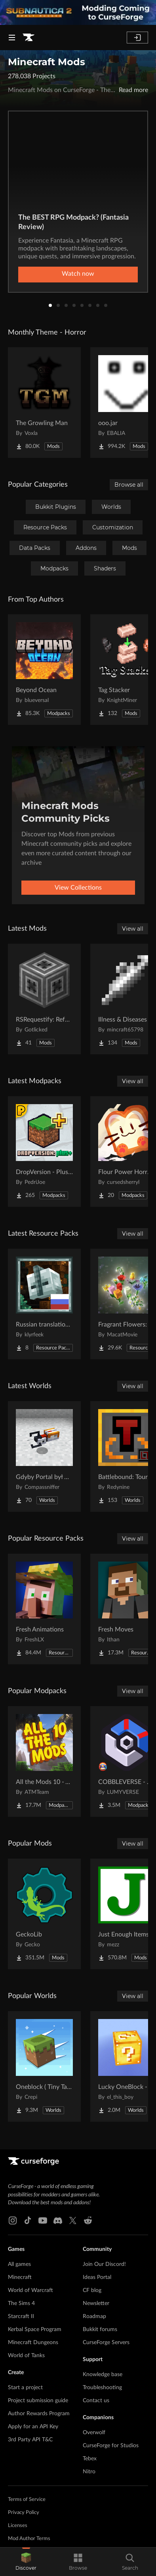 Image resolution: width=156 pixels, height=2576 pixels. I want to click on Author Rewards Program, so click(39, 2413).